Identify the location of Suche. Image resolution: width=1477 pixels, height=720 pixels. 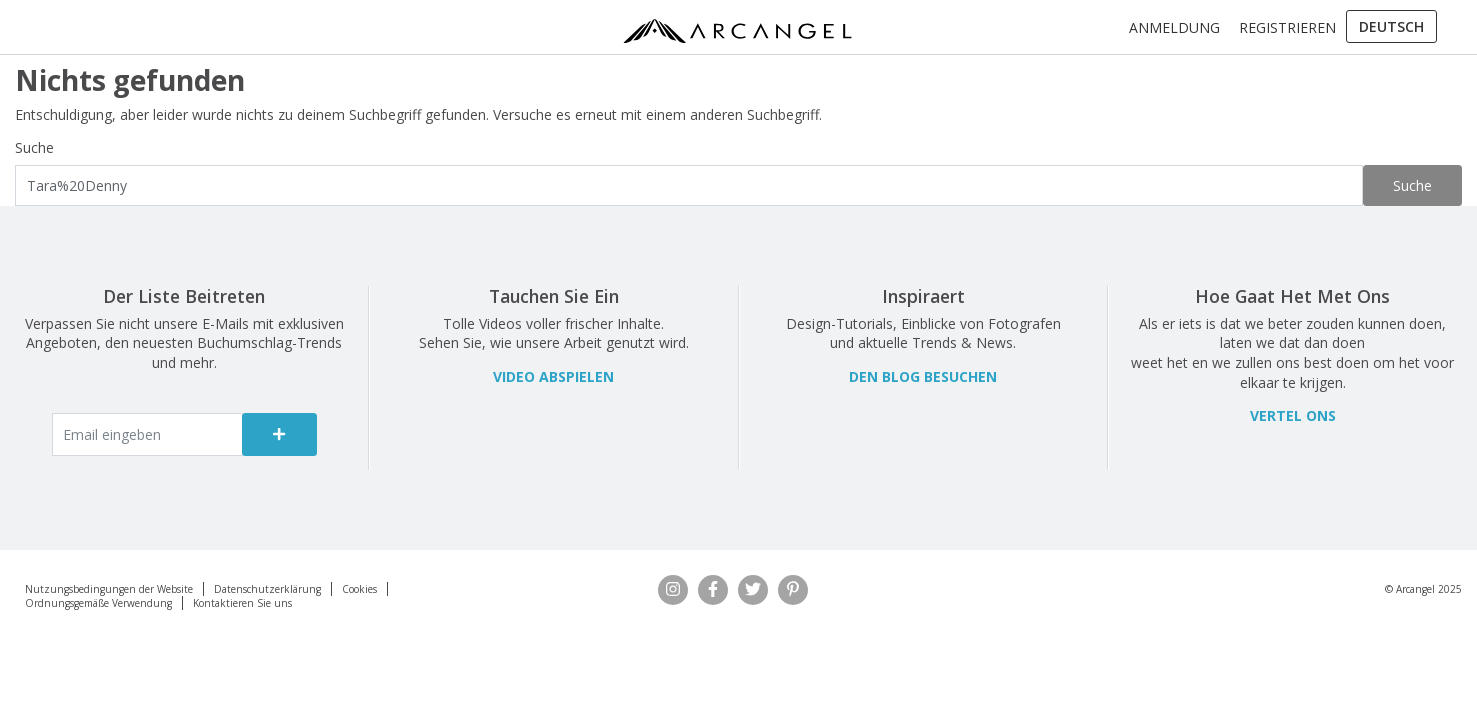
(34, 147).